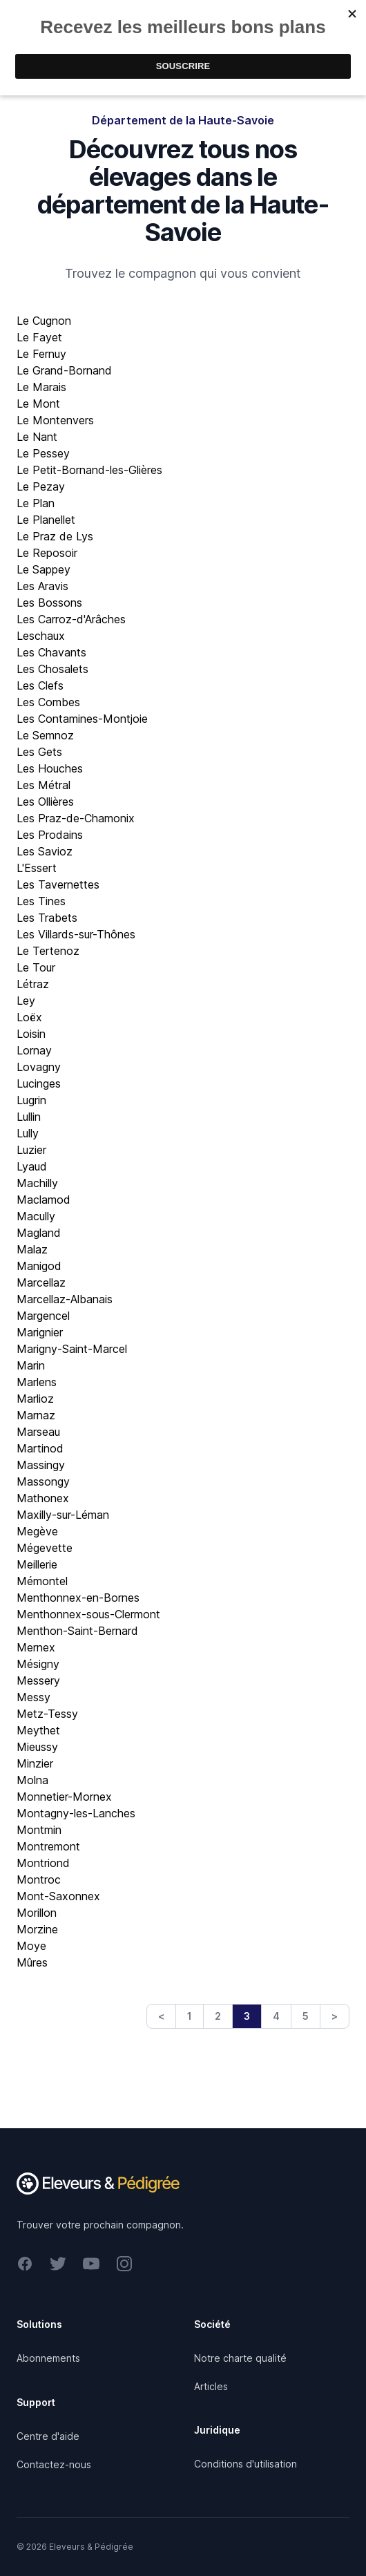  Describe the element at coordinates (32, 1962) in the screenshot. I see `Mûres` at that location.